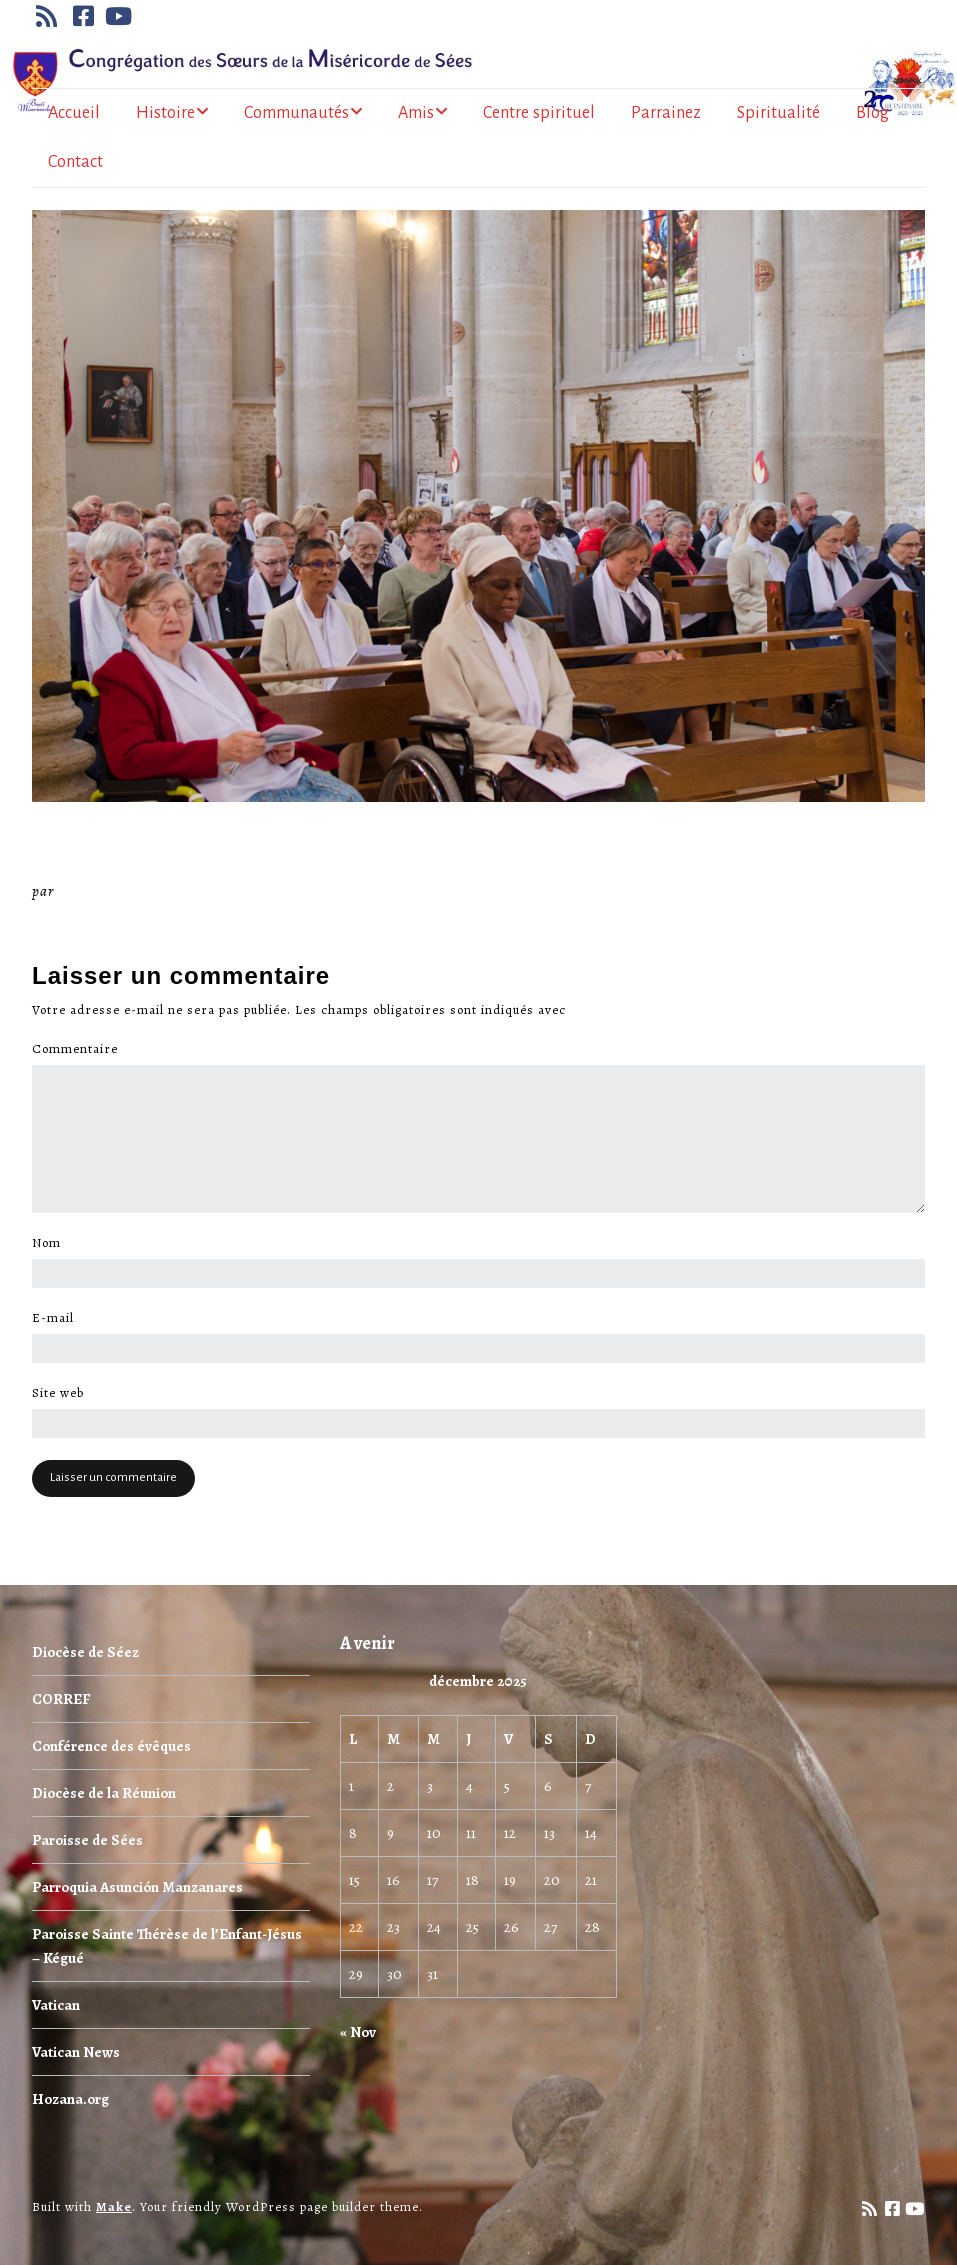 The width and height of the screenshot is (957, 2265). Describe the element at coordinates (76, 2052) in the screenshot. I see `Vatican News` at that location.